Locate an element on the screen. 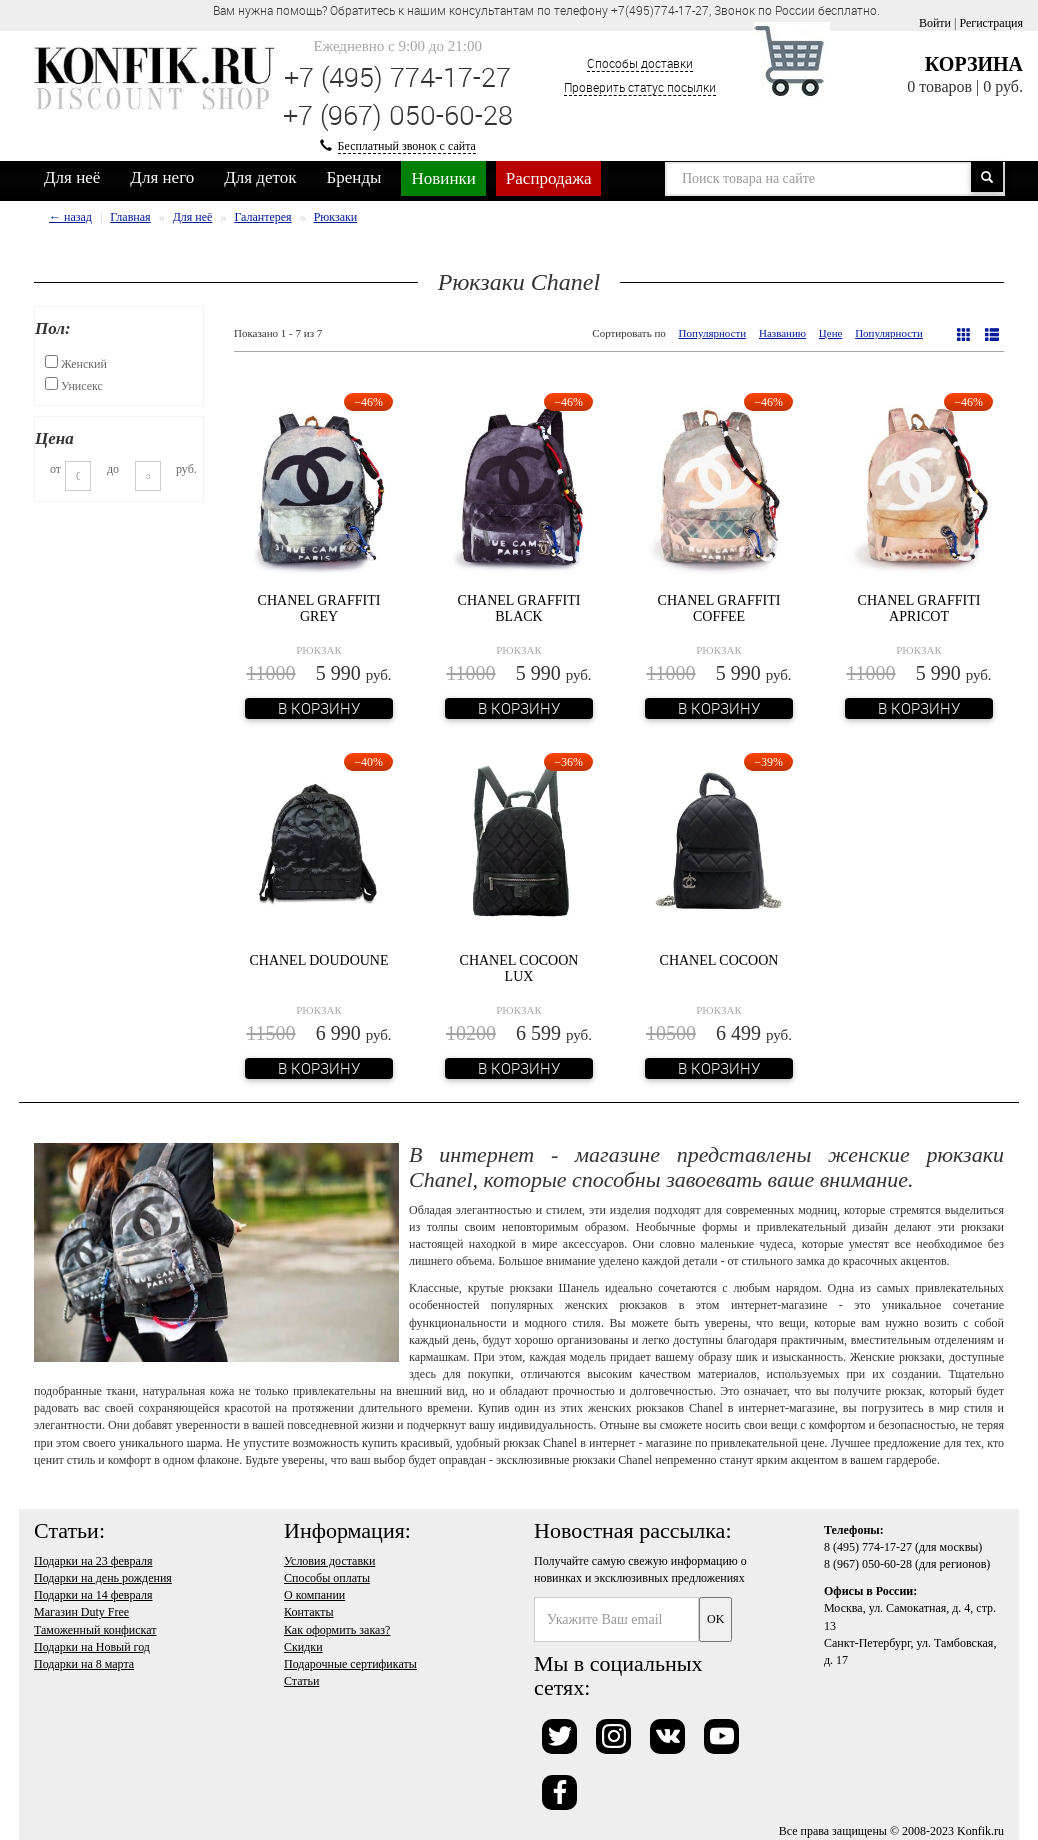  Магазин Duty Free is located at coordinates (81, 1612).